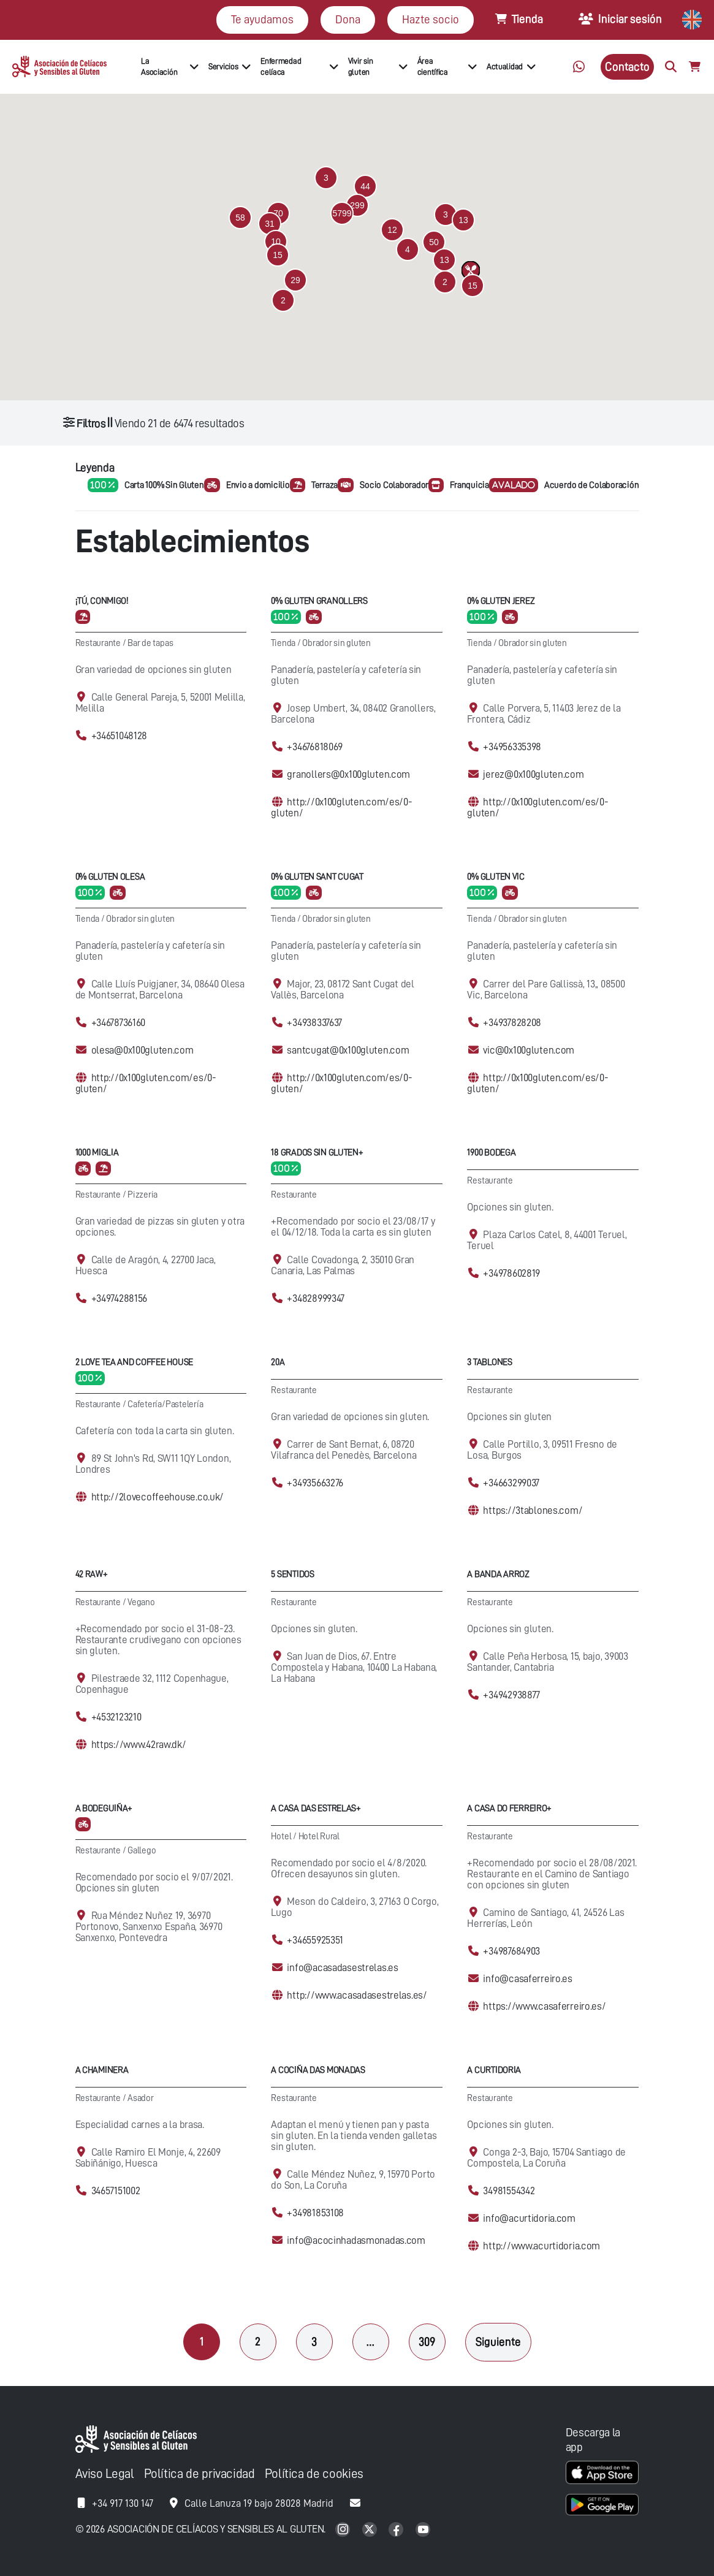 This screenshot has height=2576, width=714. I want to click on granollers@0x100gluten.com, so click(348, 774).